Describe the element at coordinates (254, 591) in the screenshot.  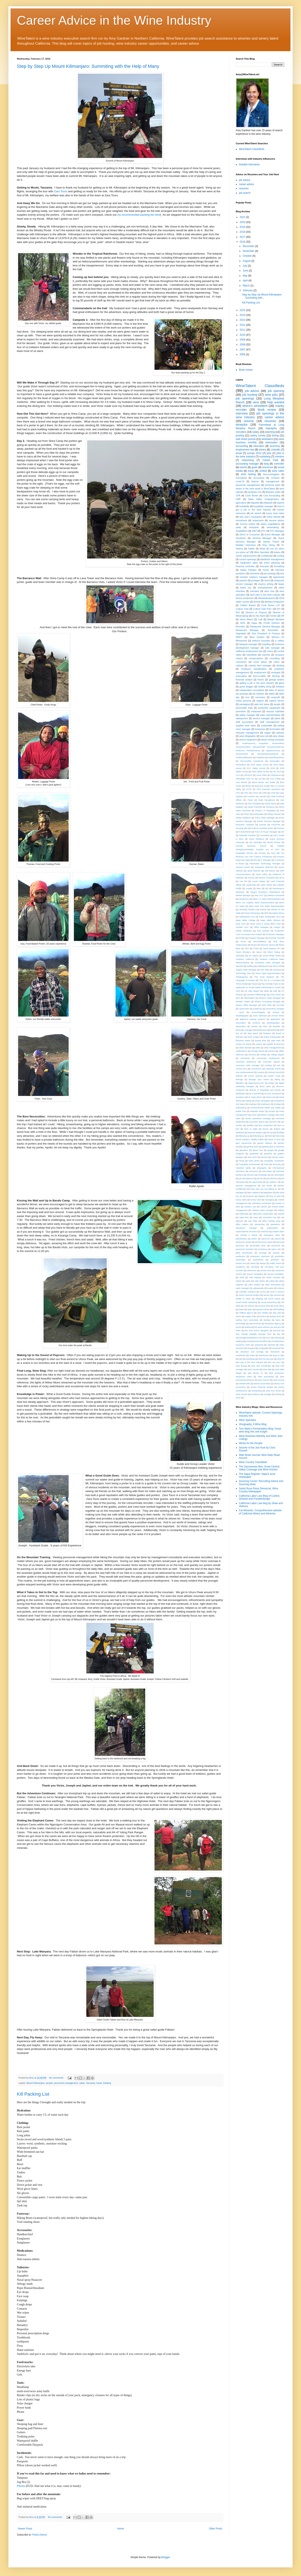
I see `volunteer` at that location.